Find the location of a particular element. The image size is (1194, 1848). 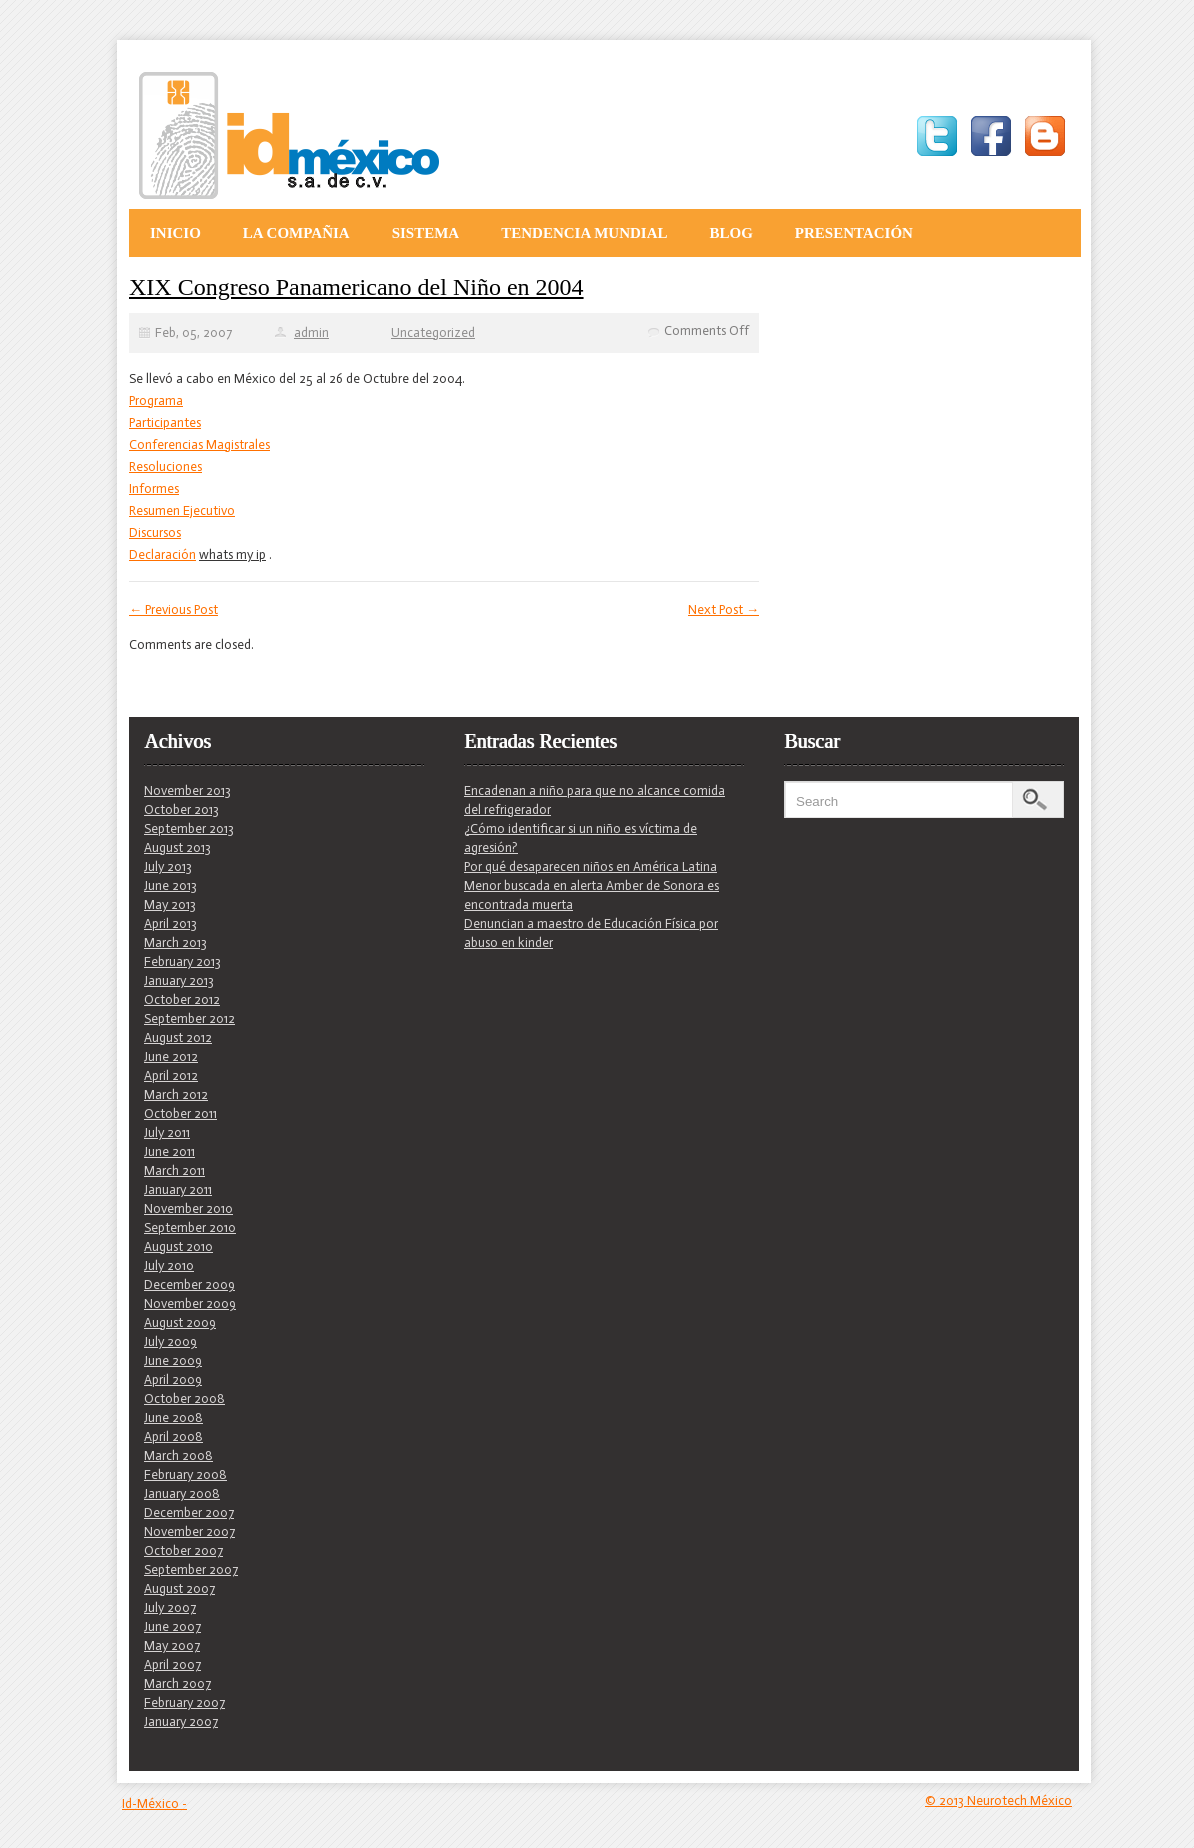

January 2007 is located at coordinates (181, 1721).